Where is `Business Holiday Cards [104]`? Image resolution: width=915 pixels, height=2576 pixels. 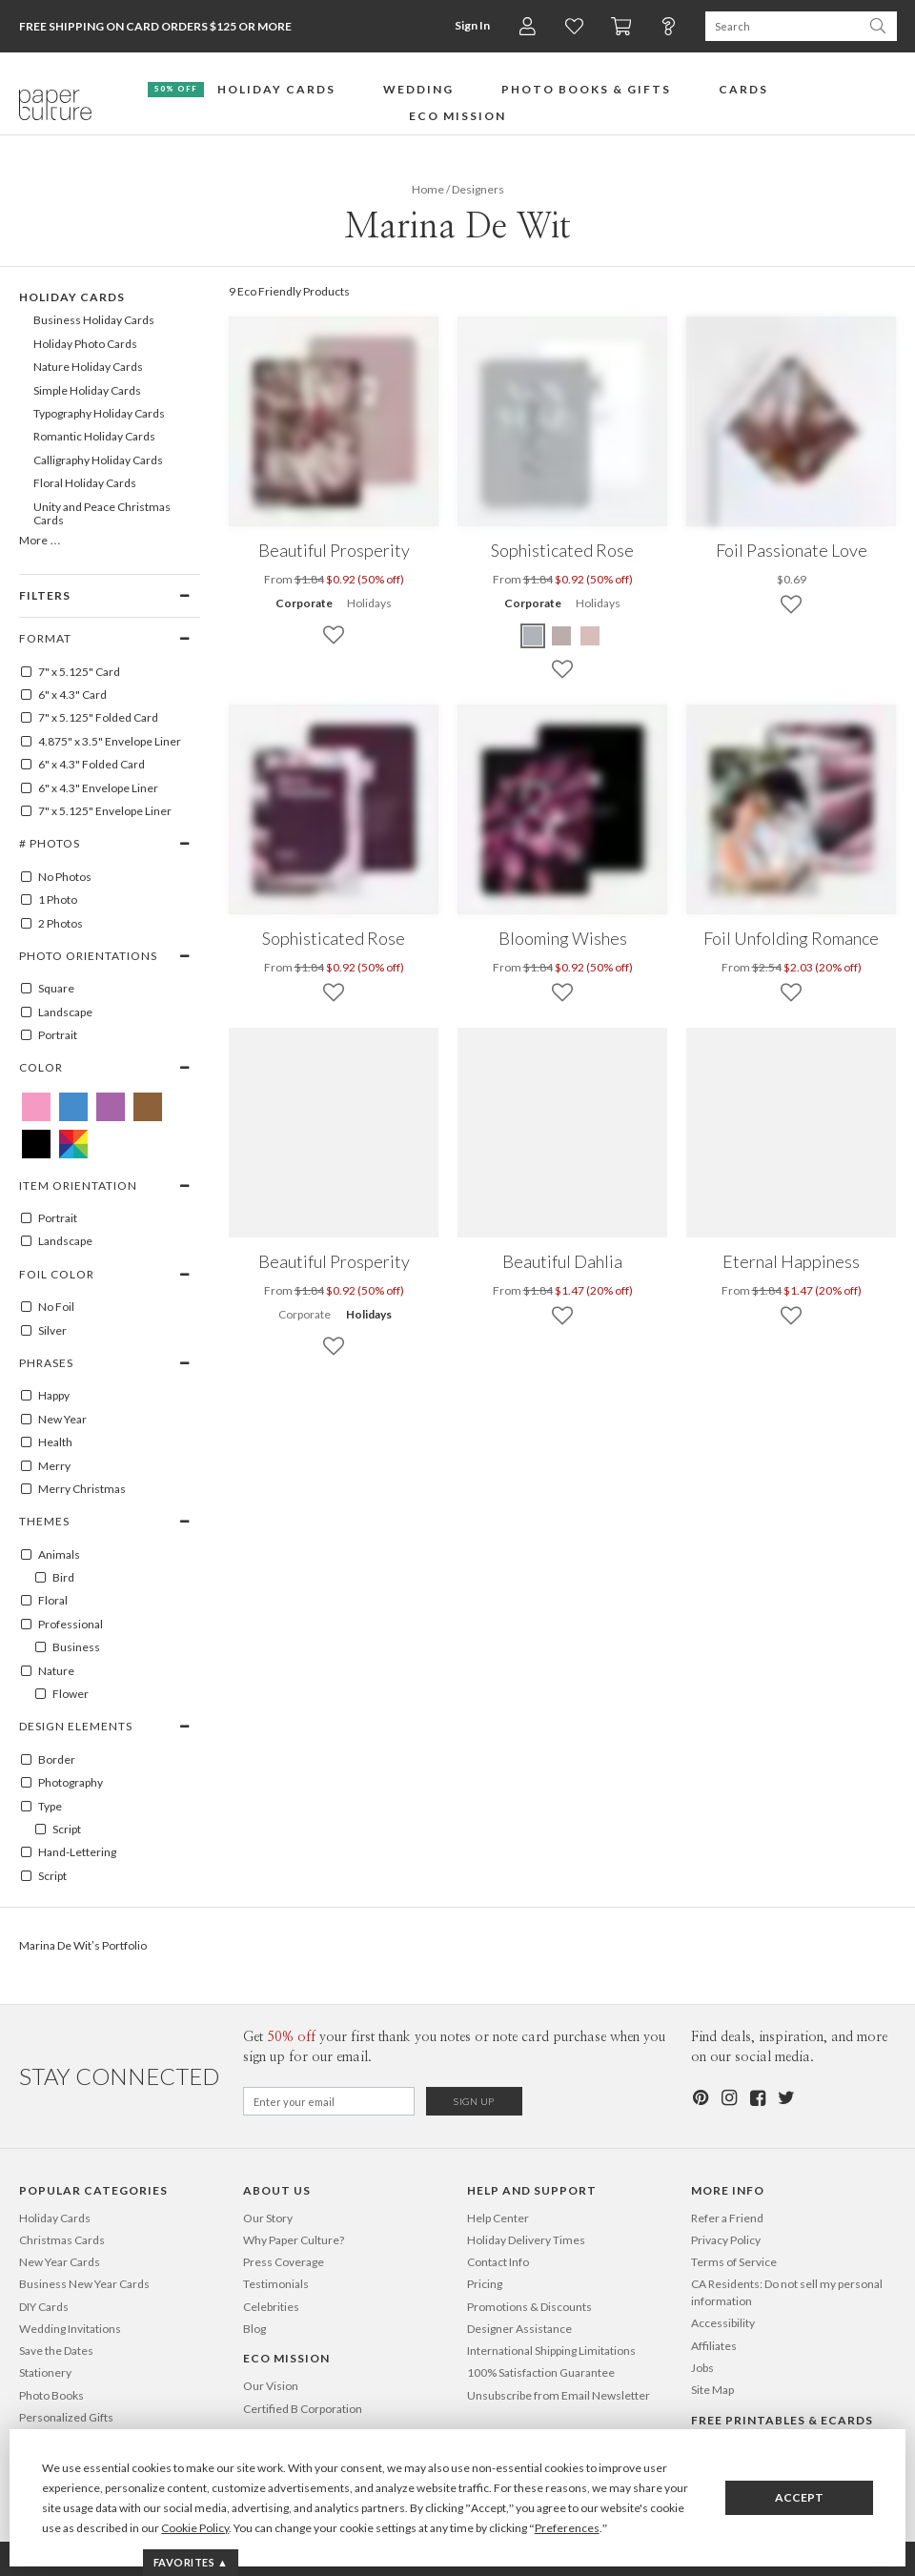 Business Holiday Cards [104] is located at coordinates (93, 320).